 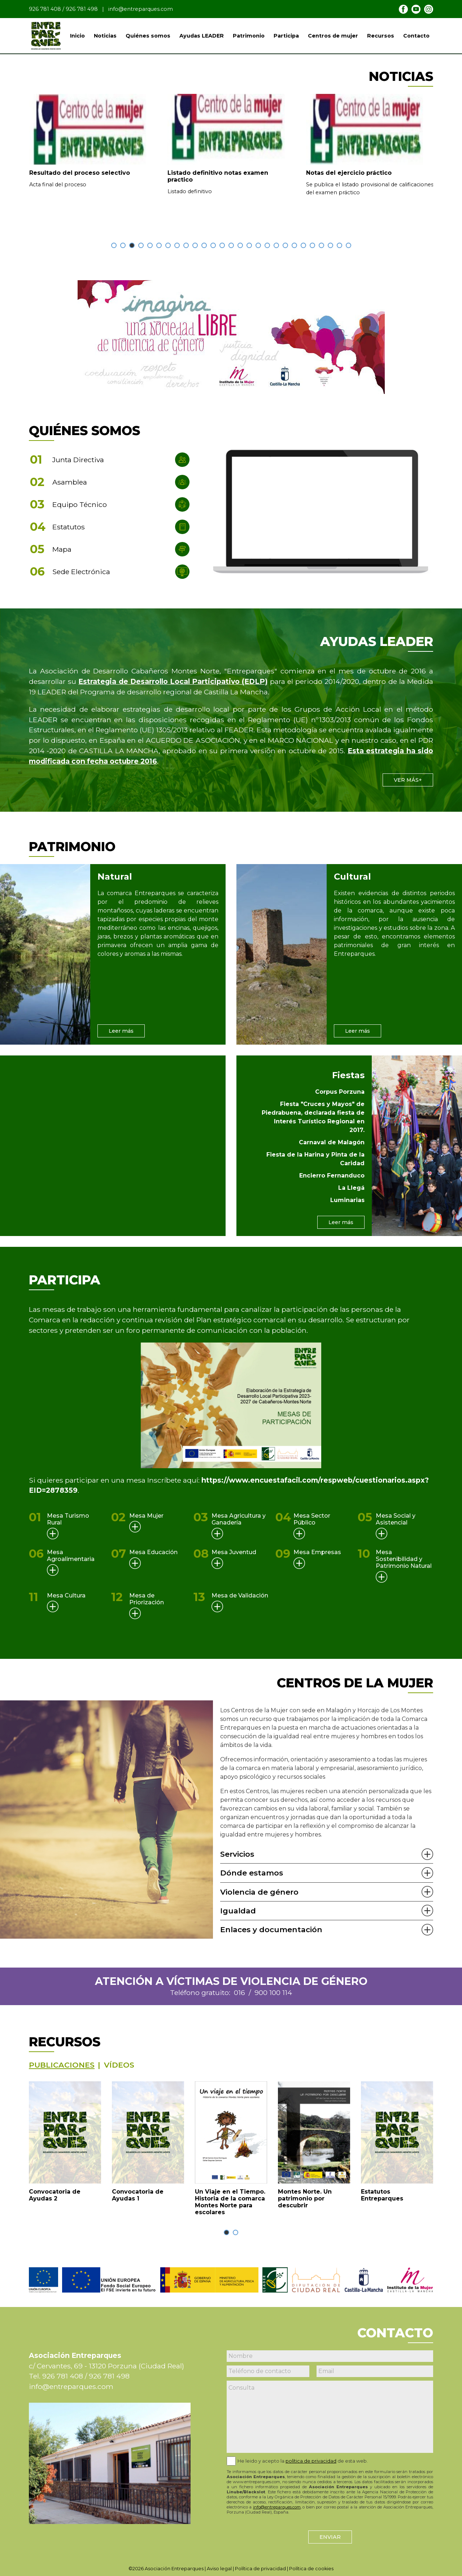 What do you see at coordinates (172, 681) in the screenshot?
I see `Estrategia de Desarrollo Local Participativo (EDLP)` at bounding box center [172, 681].